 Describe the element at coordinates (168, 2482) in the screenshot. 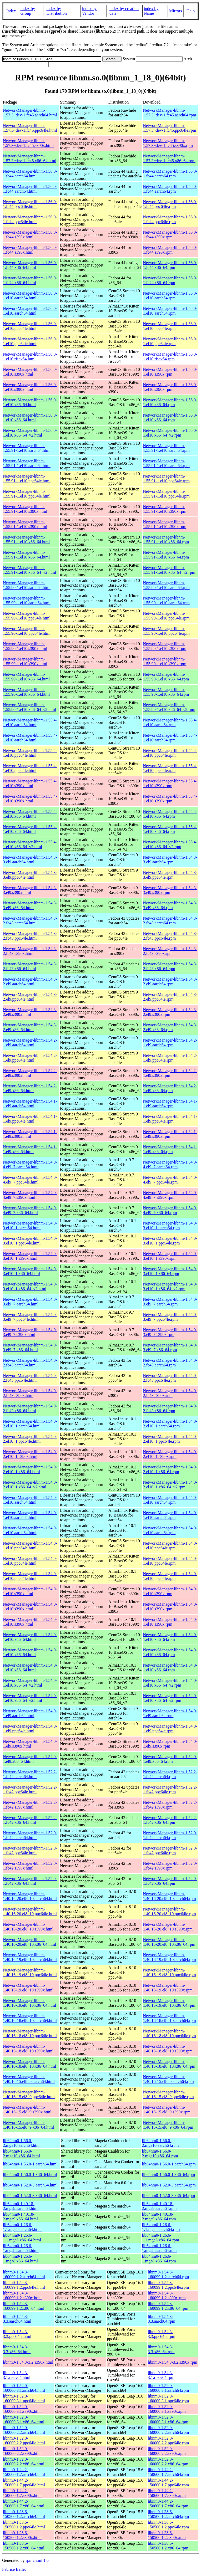

I see `libnm0-1.44.2-150600.1.7.ppc64le.rpm` at that location.